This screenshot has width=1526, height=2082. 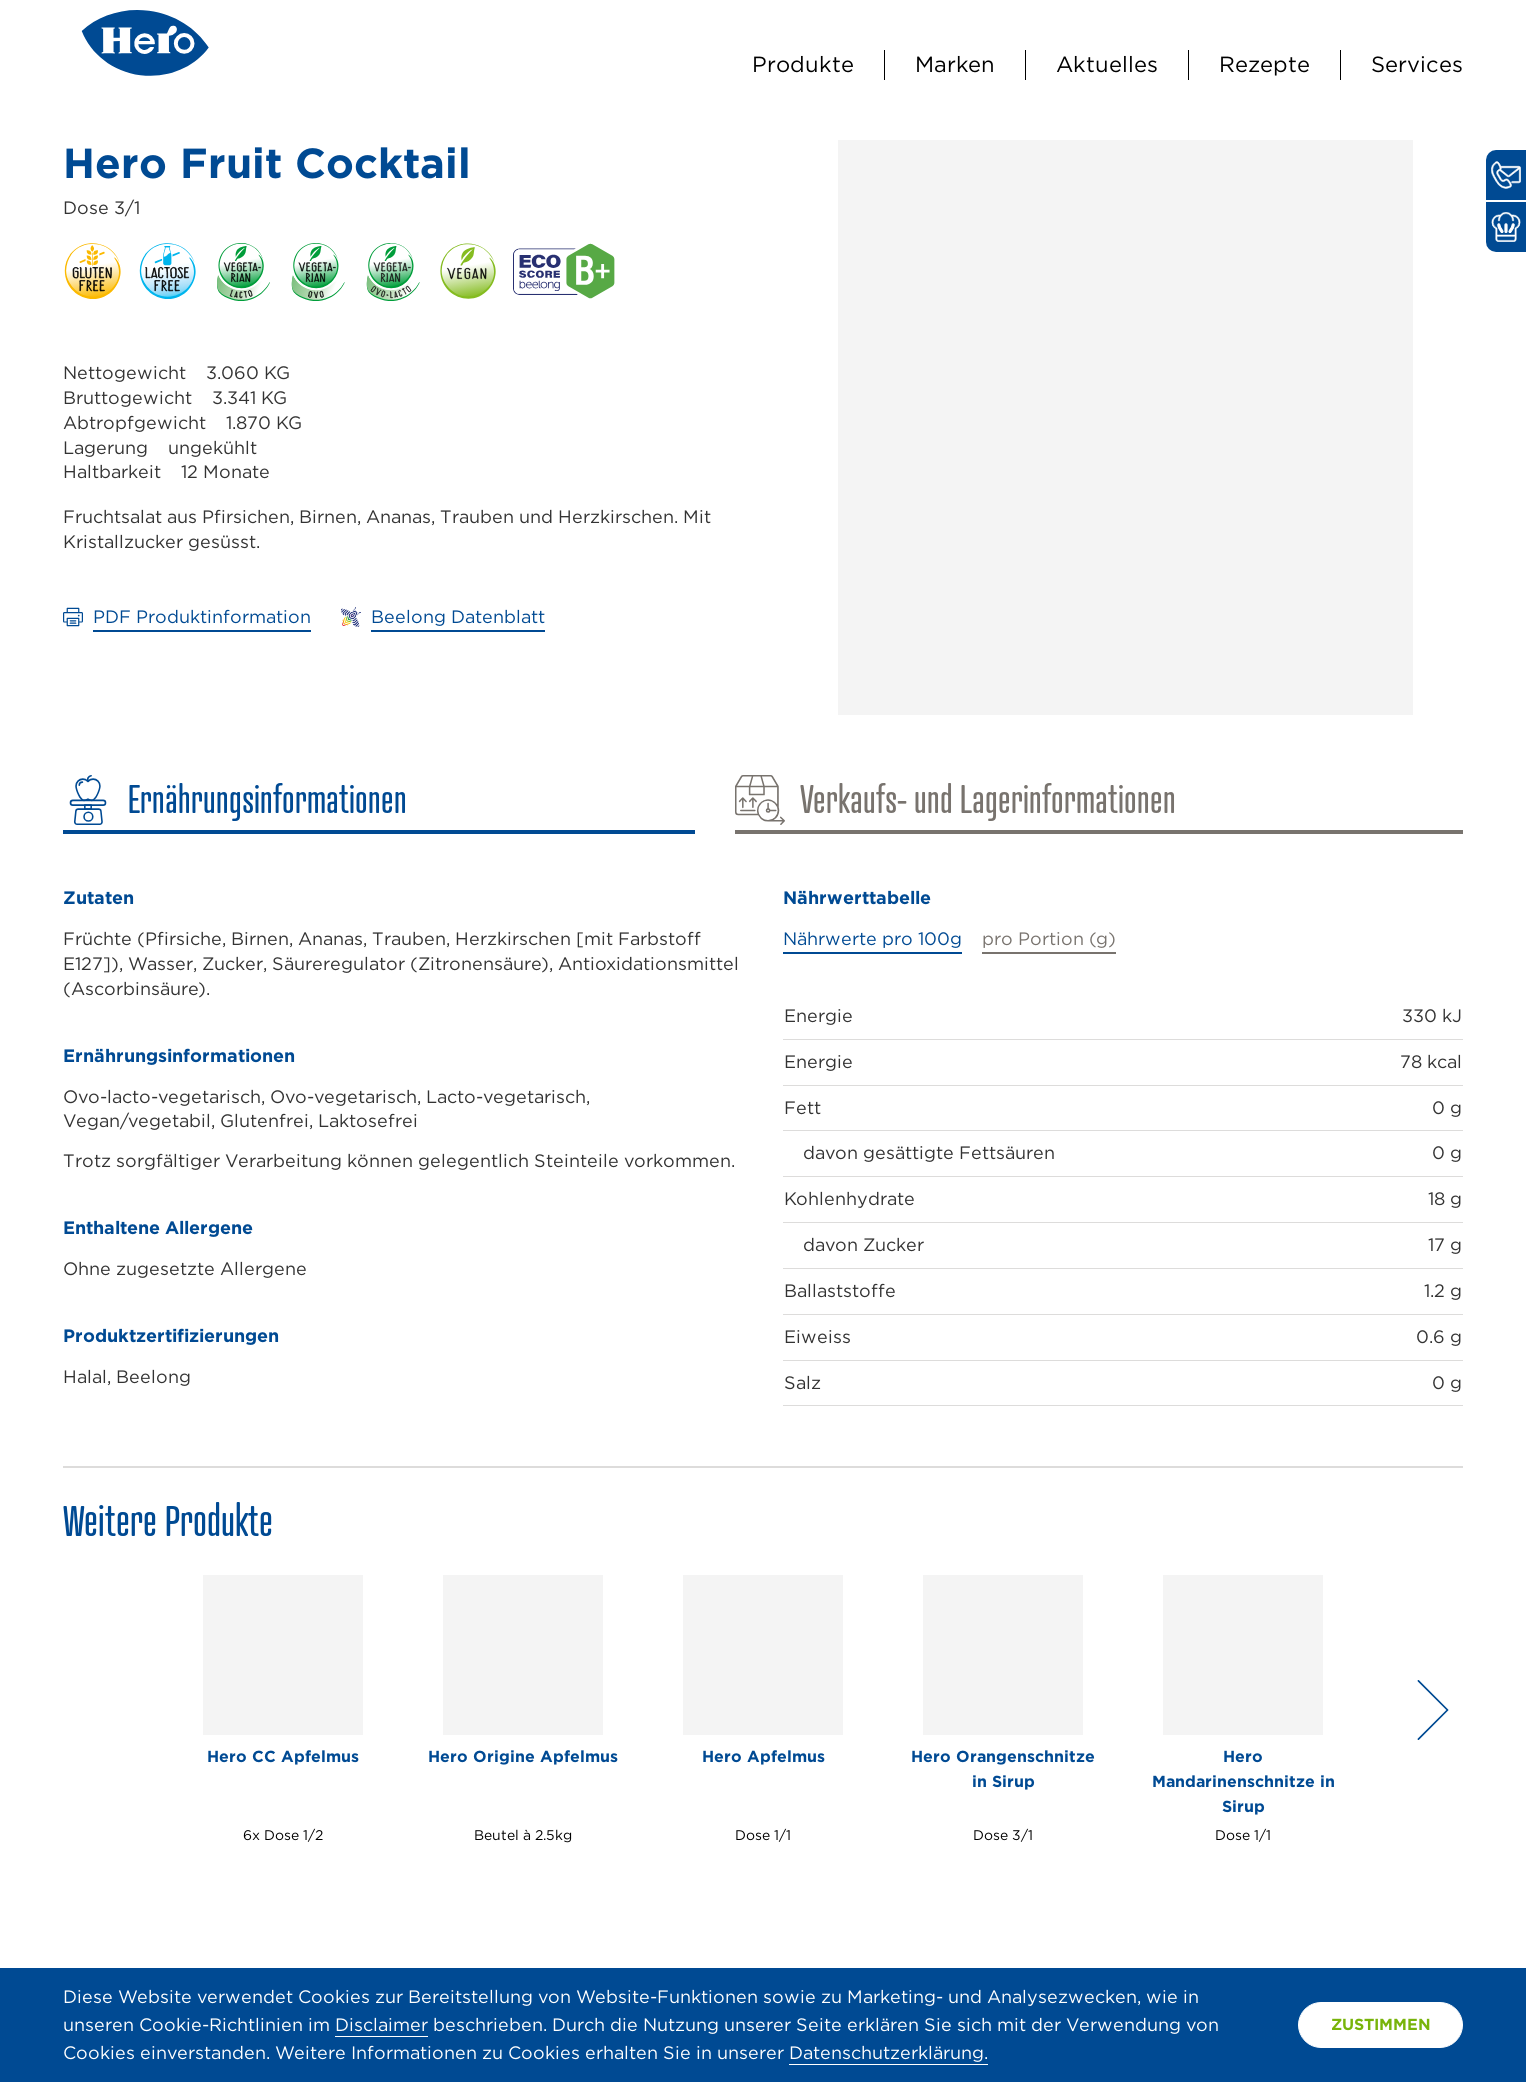 What do you see at coordinates (381, 2024) in the screenshot?
I see `Disclaimer` at bounding box center [381, 2024].